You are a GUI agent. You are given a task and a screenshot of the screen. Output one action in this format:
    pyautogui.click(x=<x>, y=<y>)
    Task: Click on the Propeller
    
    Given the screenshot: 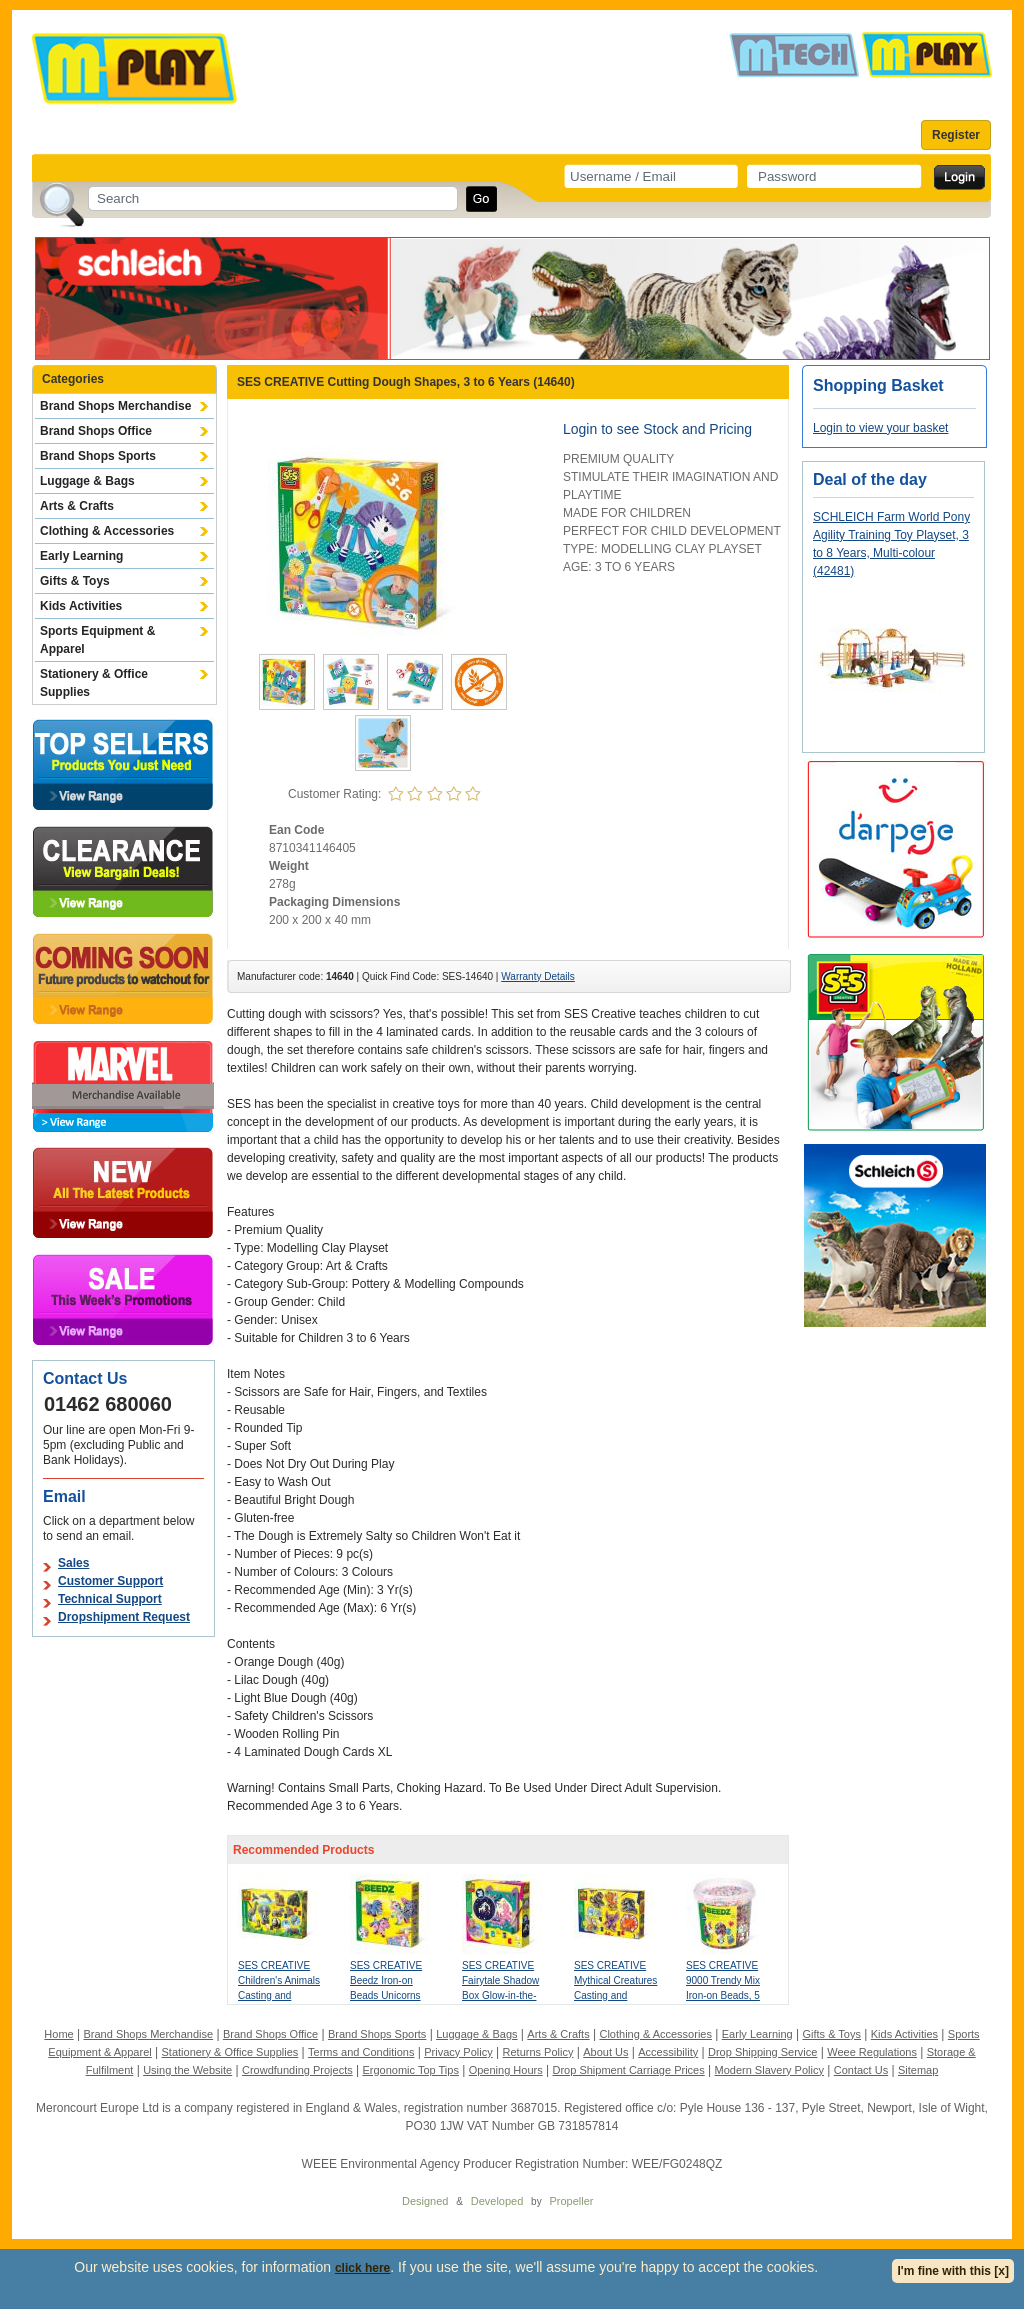 What is the action you would take?
    pyautogui.click(x=571, y=2201)
    